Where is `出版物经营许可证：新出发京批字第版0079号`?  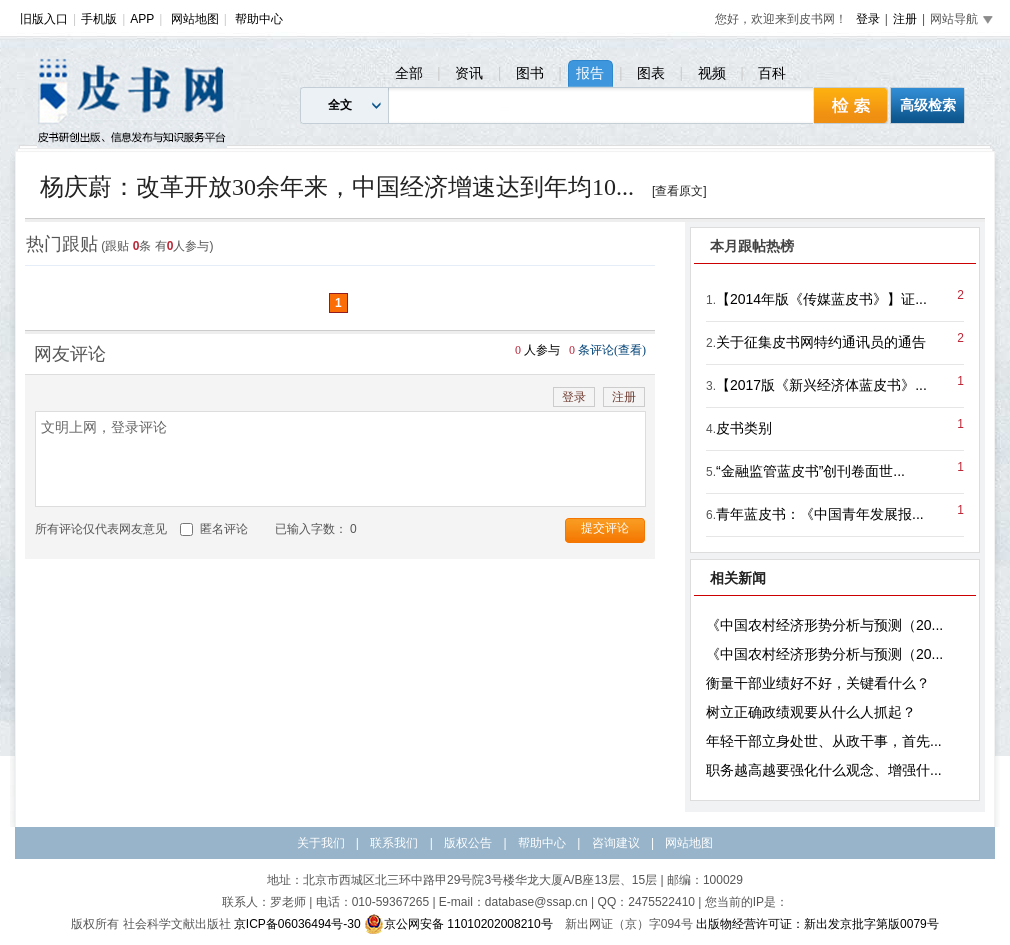
出版物经营许可证：新出发京批字第版0079号 is located at coordinates (817, 924).